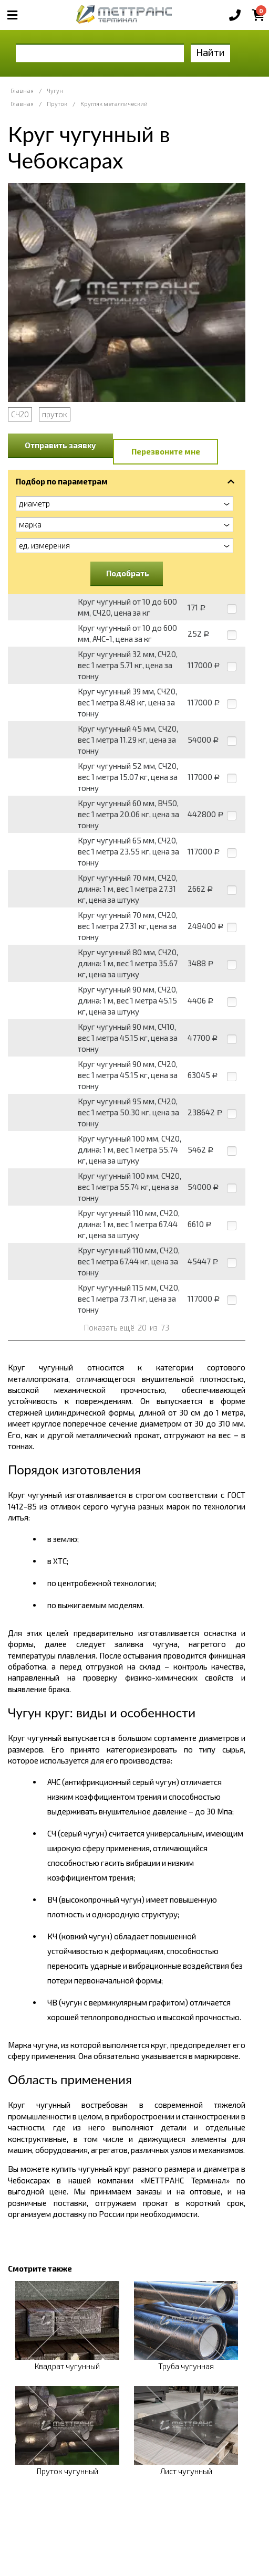  Describe the element at coordinates (165, 451) in the screenshot. I see `Перезвоните мне` at that location.